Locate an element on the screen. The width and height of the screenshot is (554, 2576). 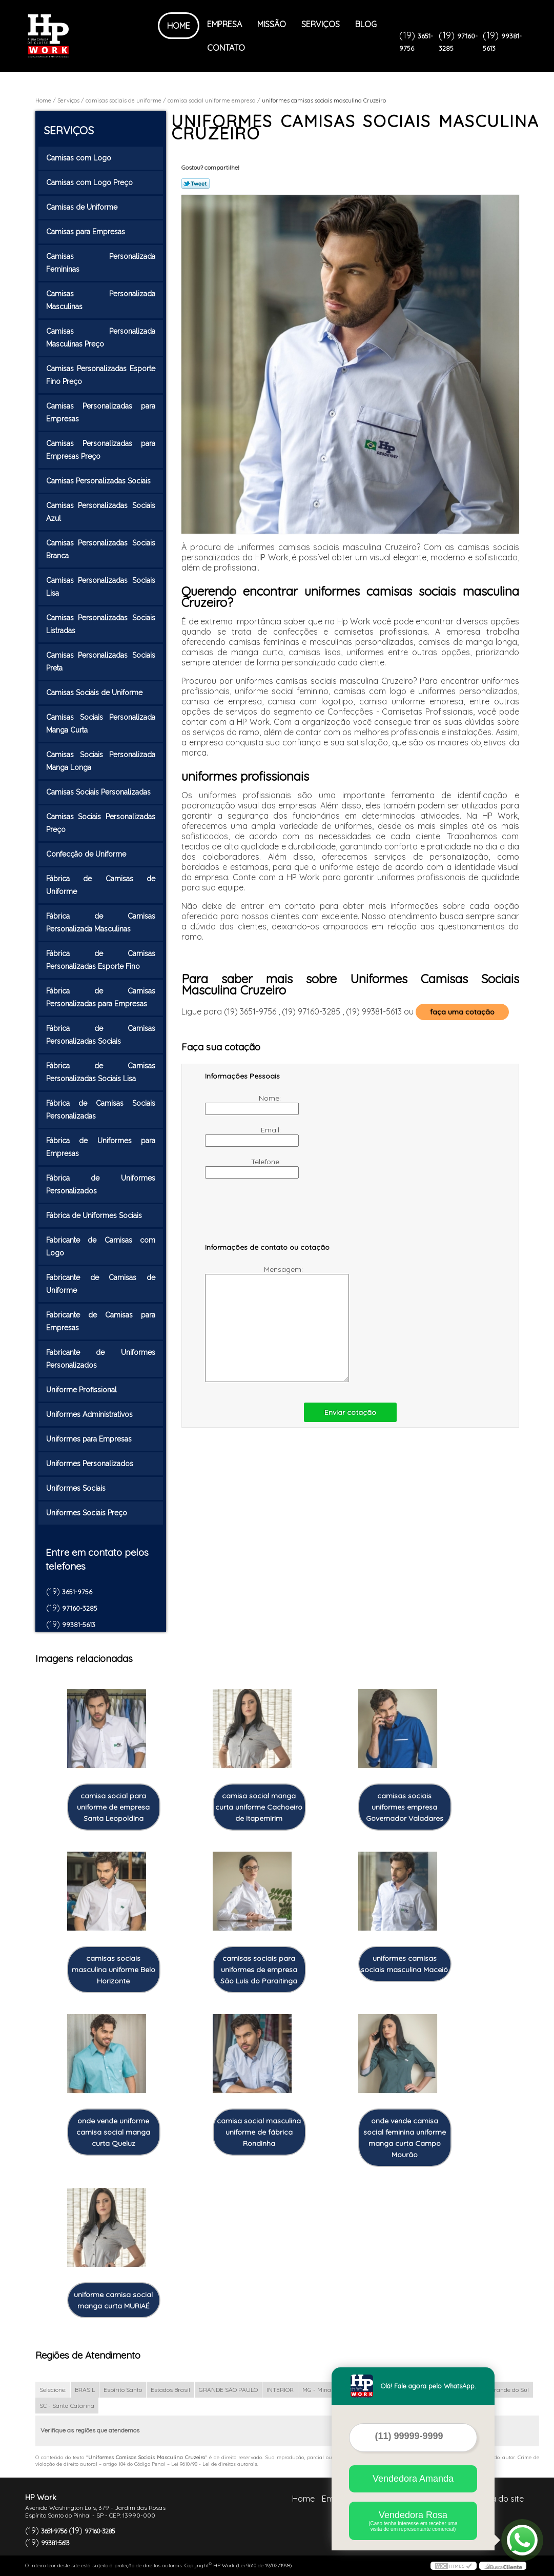
Camisas Personalizadas Sociais Branca is located at coordinates (101, 549).